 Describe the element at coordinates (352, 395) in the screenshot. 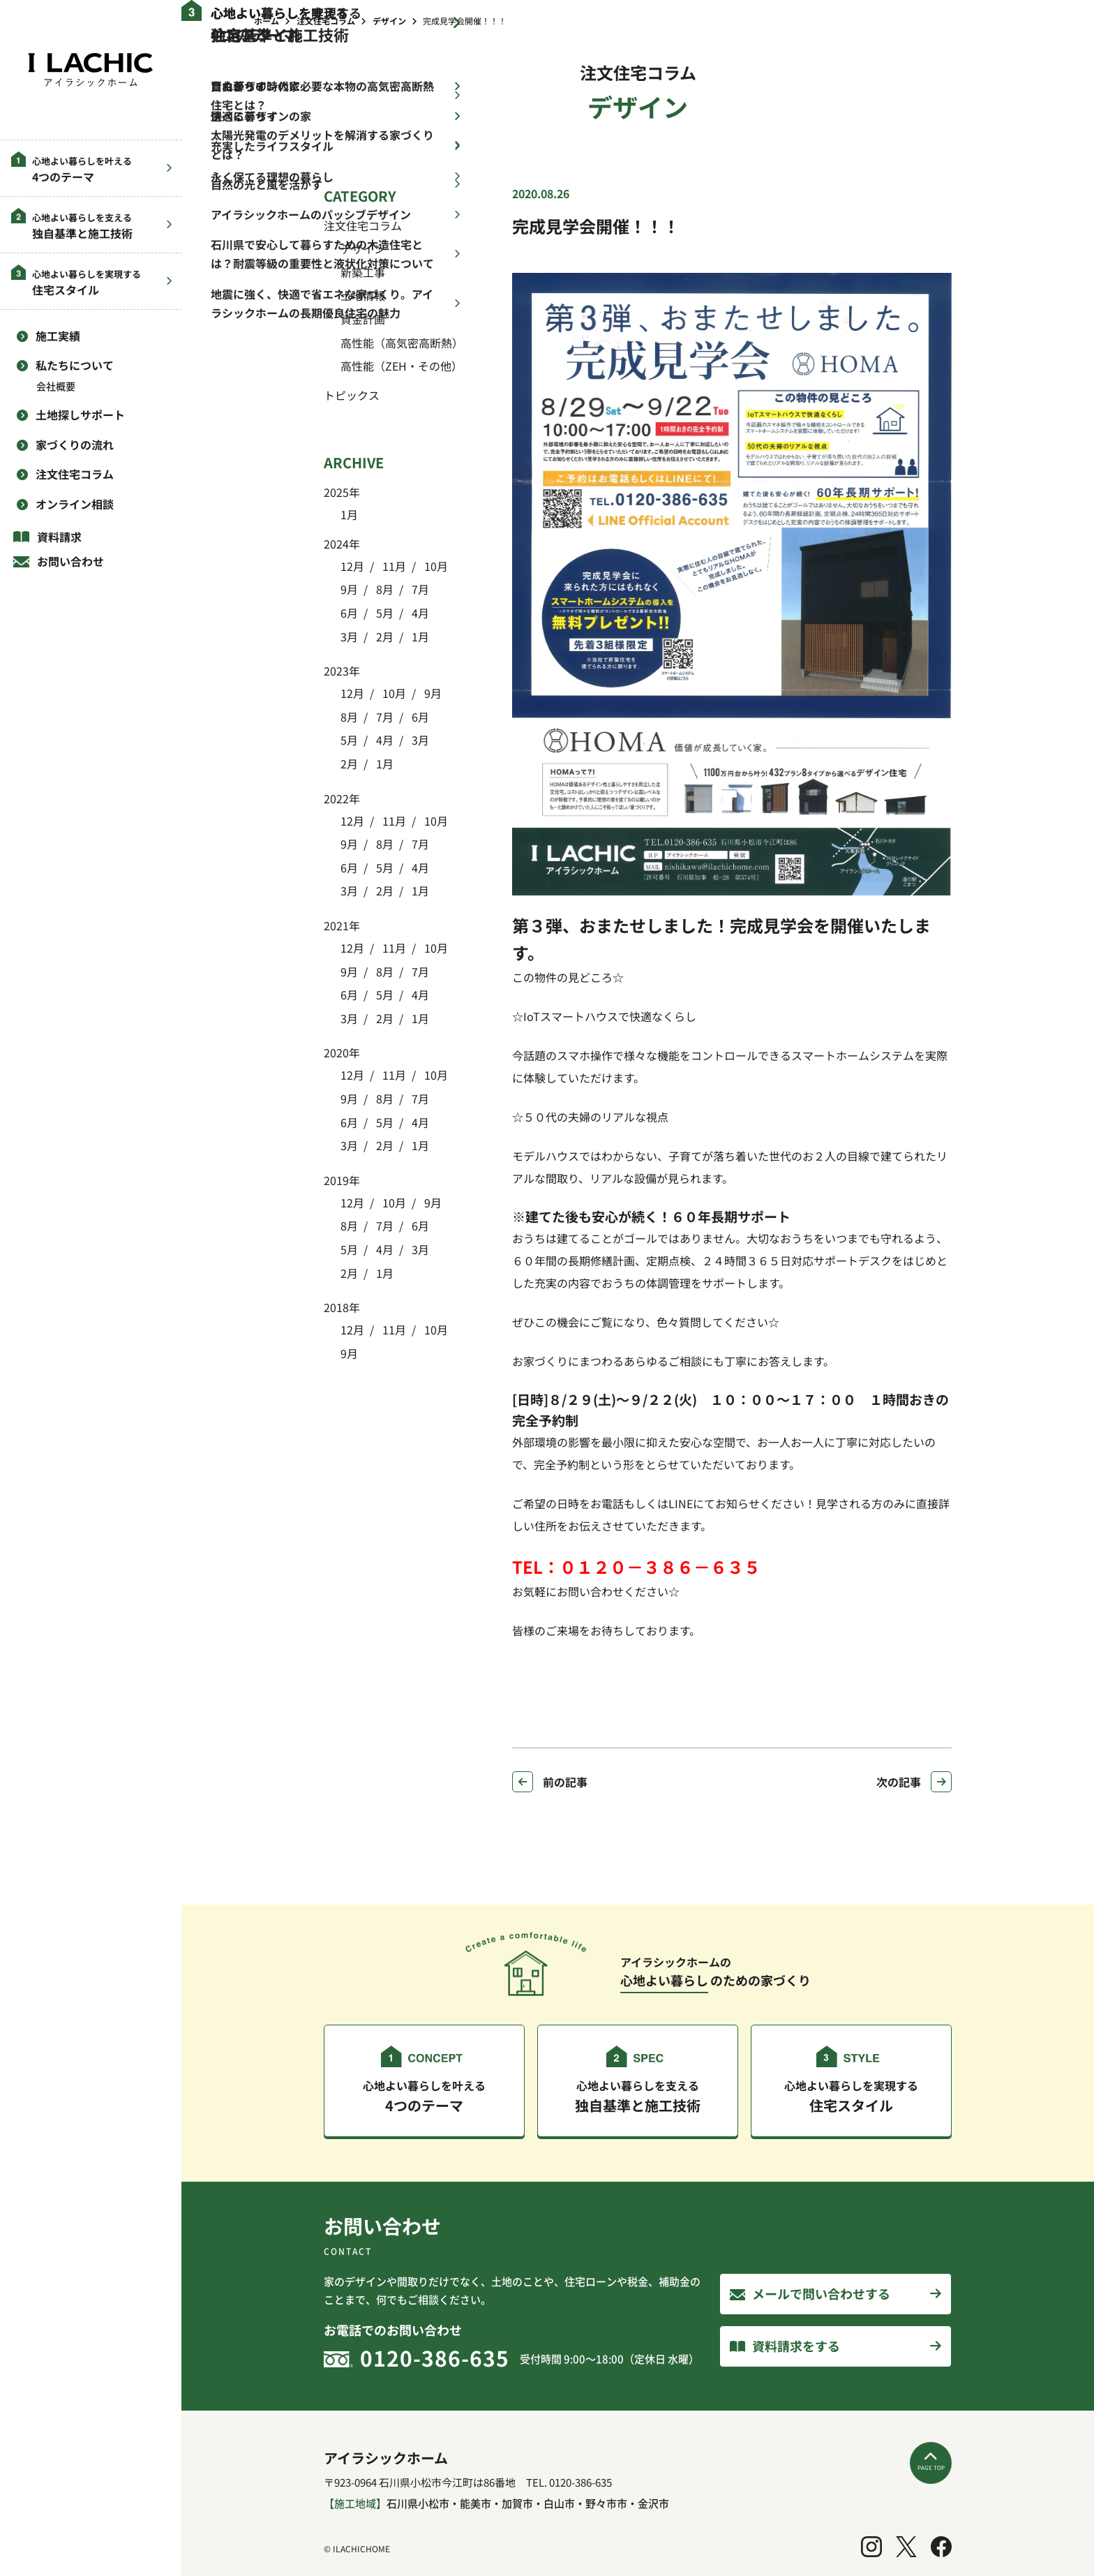

I see `トピックス` at that location.